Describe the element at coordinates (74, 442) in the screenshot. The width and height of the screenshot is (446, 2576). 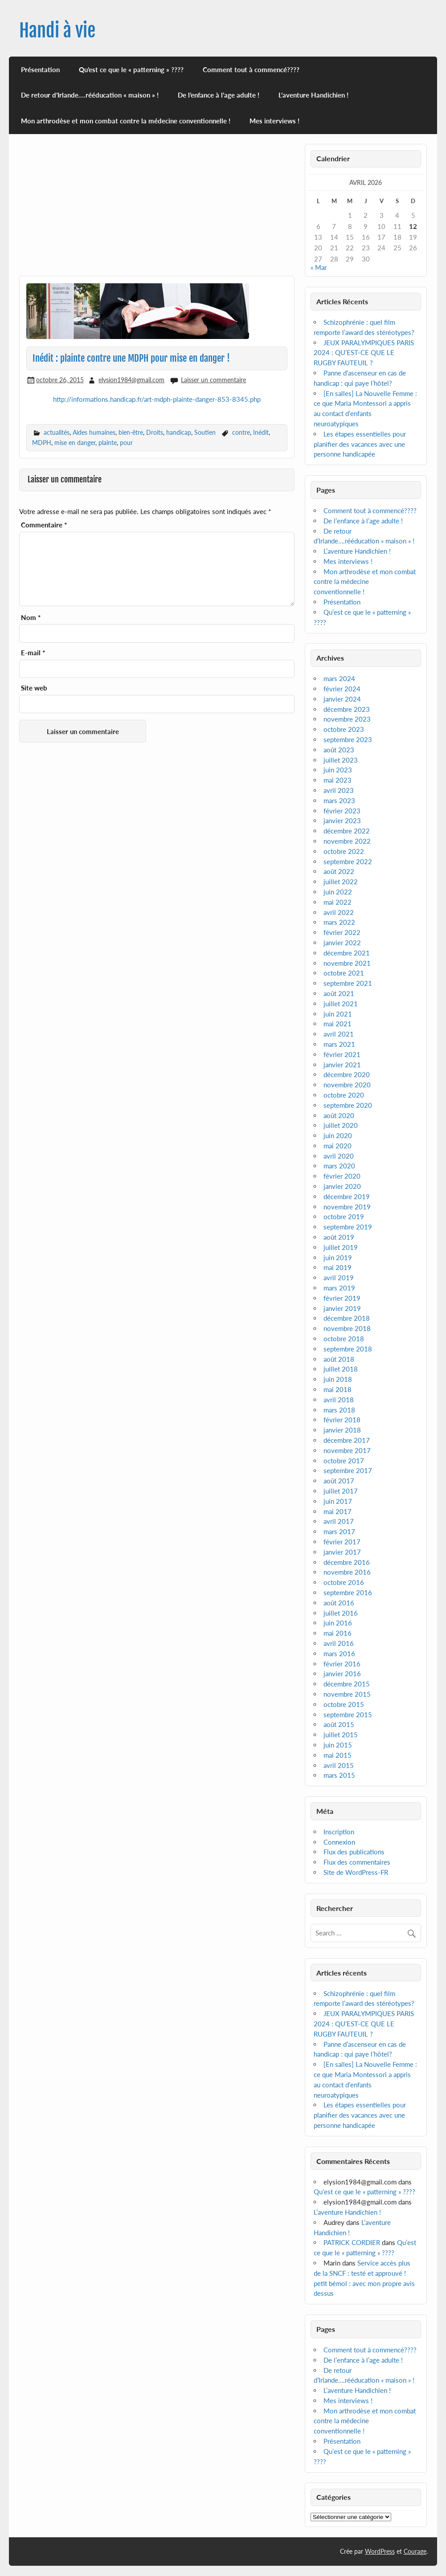
I see `mise en danger` at that location.